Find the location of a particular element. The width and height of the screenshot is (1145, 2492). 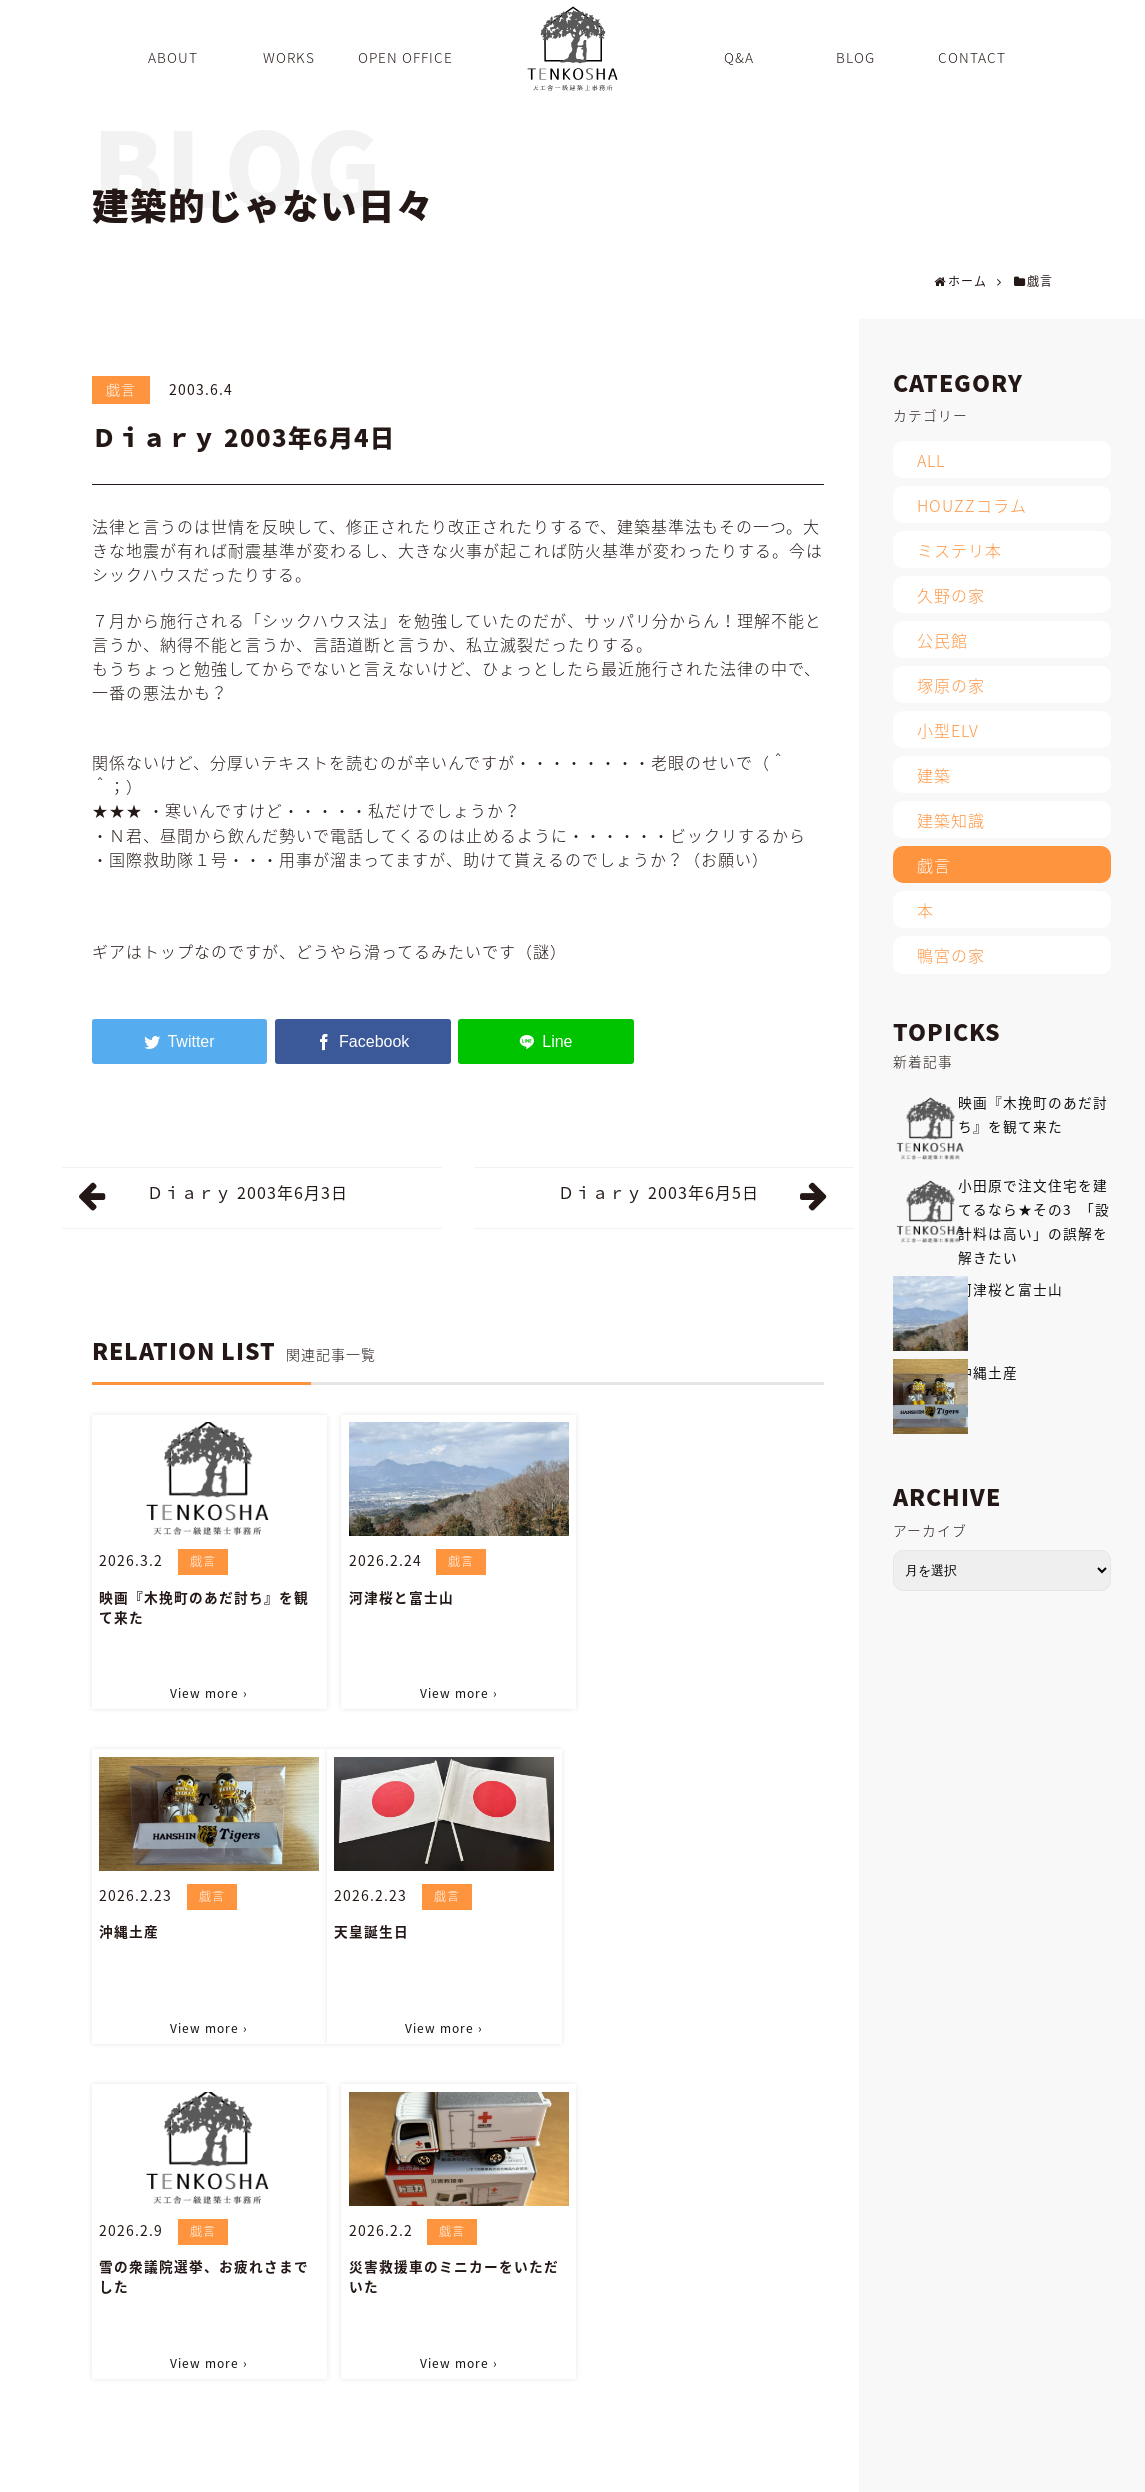

ミステリ本 is located at coordinates (959, 550).